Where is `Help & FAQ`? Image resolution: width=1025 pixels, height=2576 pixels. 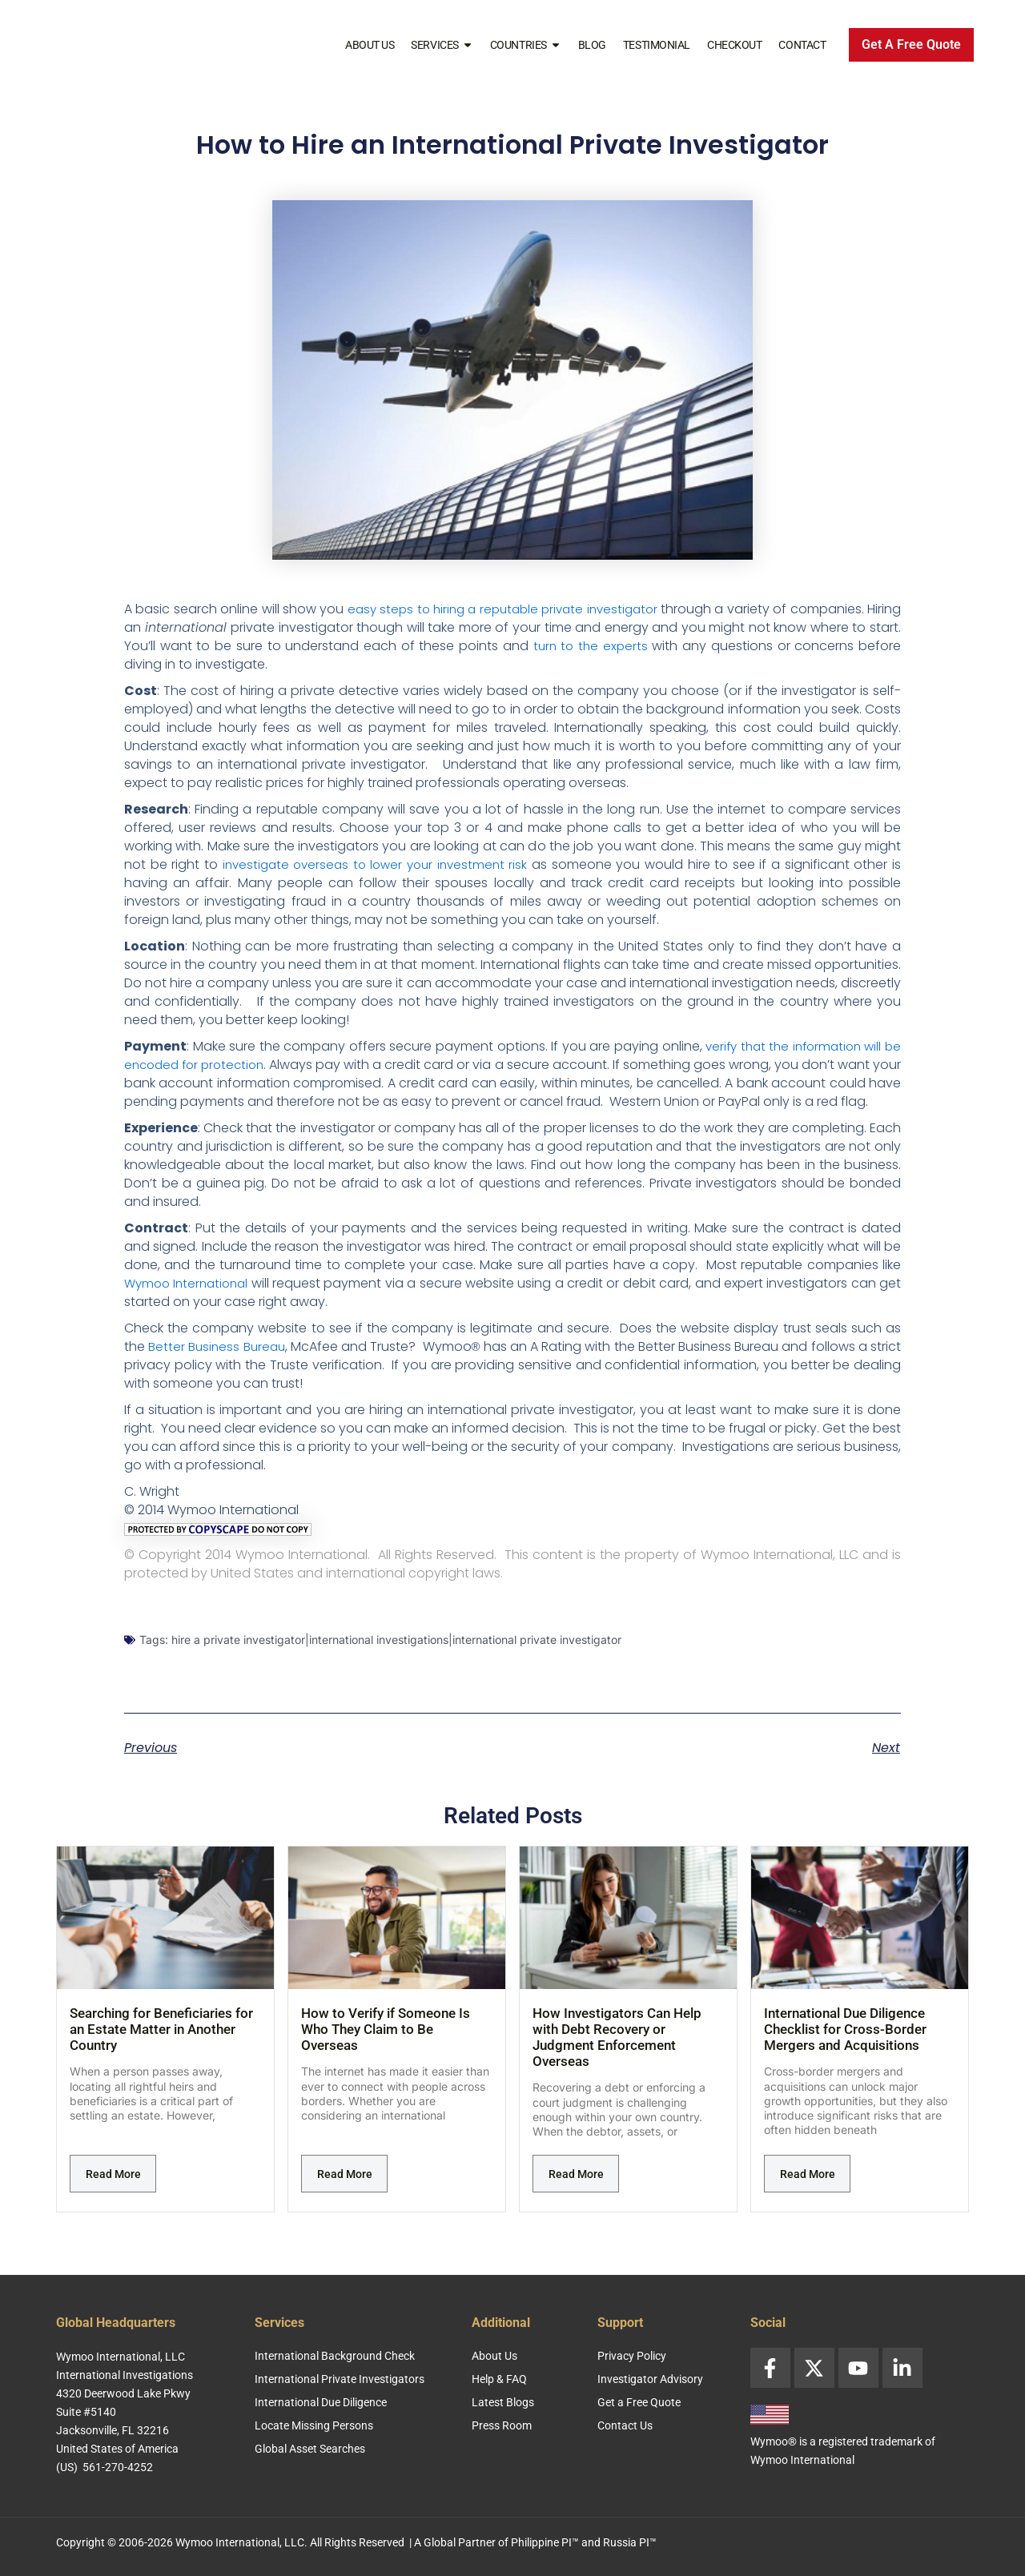
Help & FAQ is located at coordinates (499, 2379).